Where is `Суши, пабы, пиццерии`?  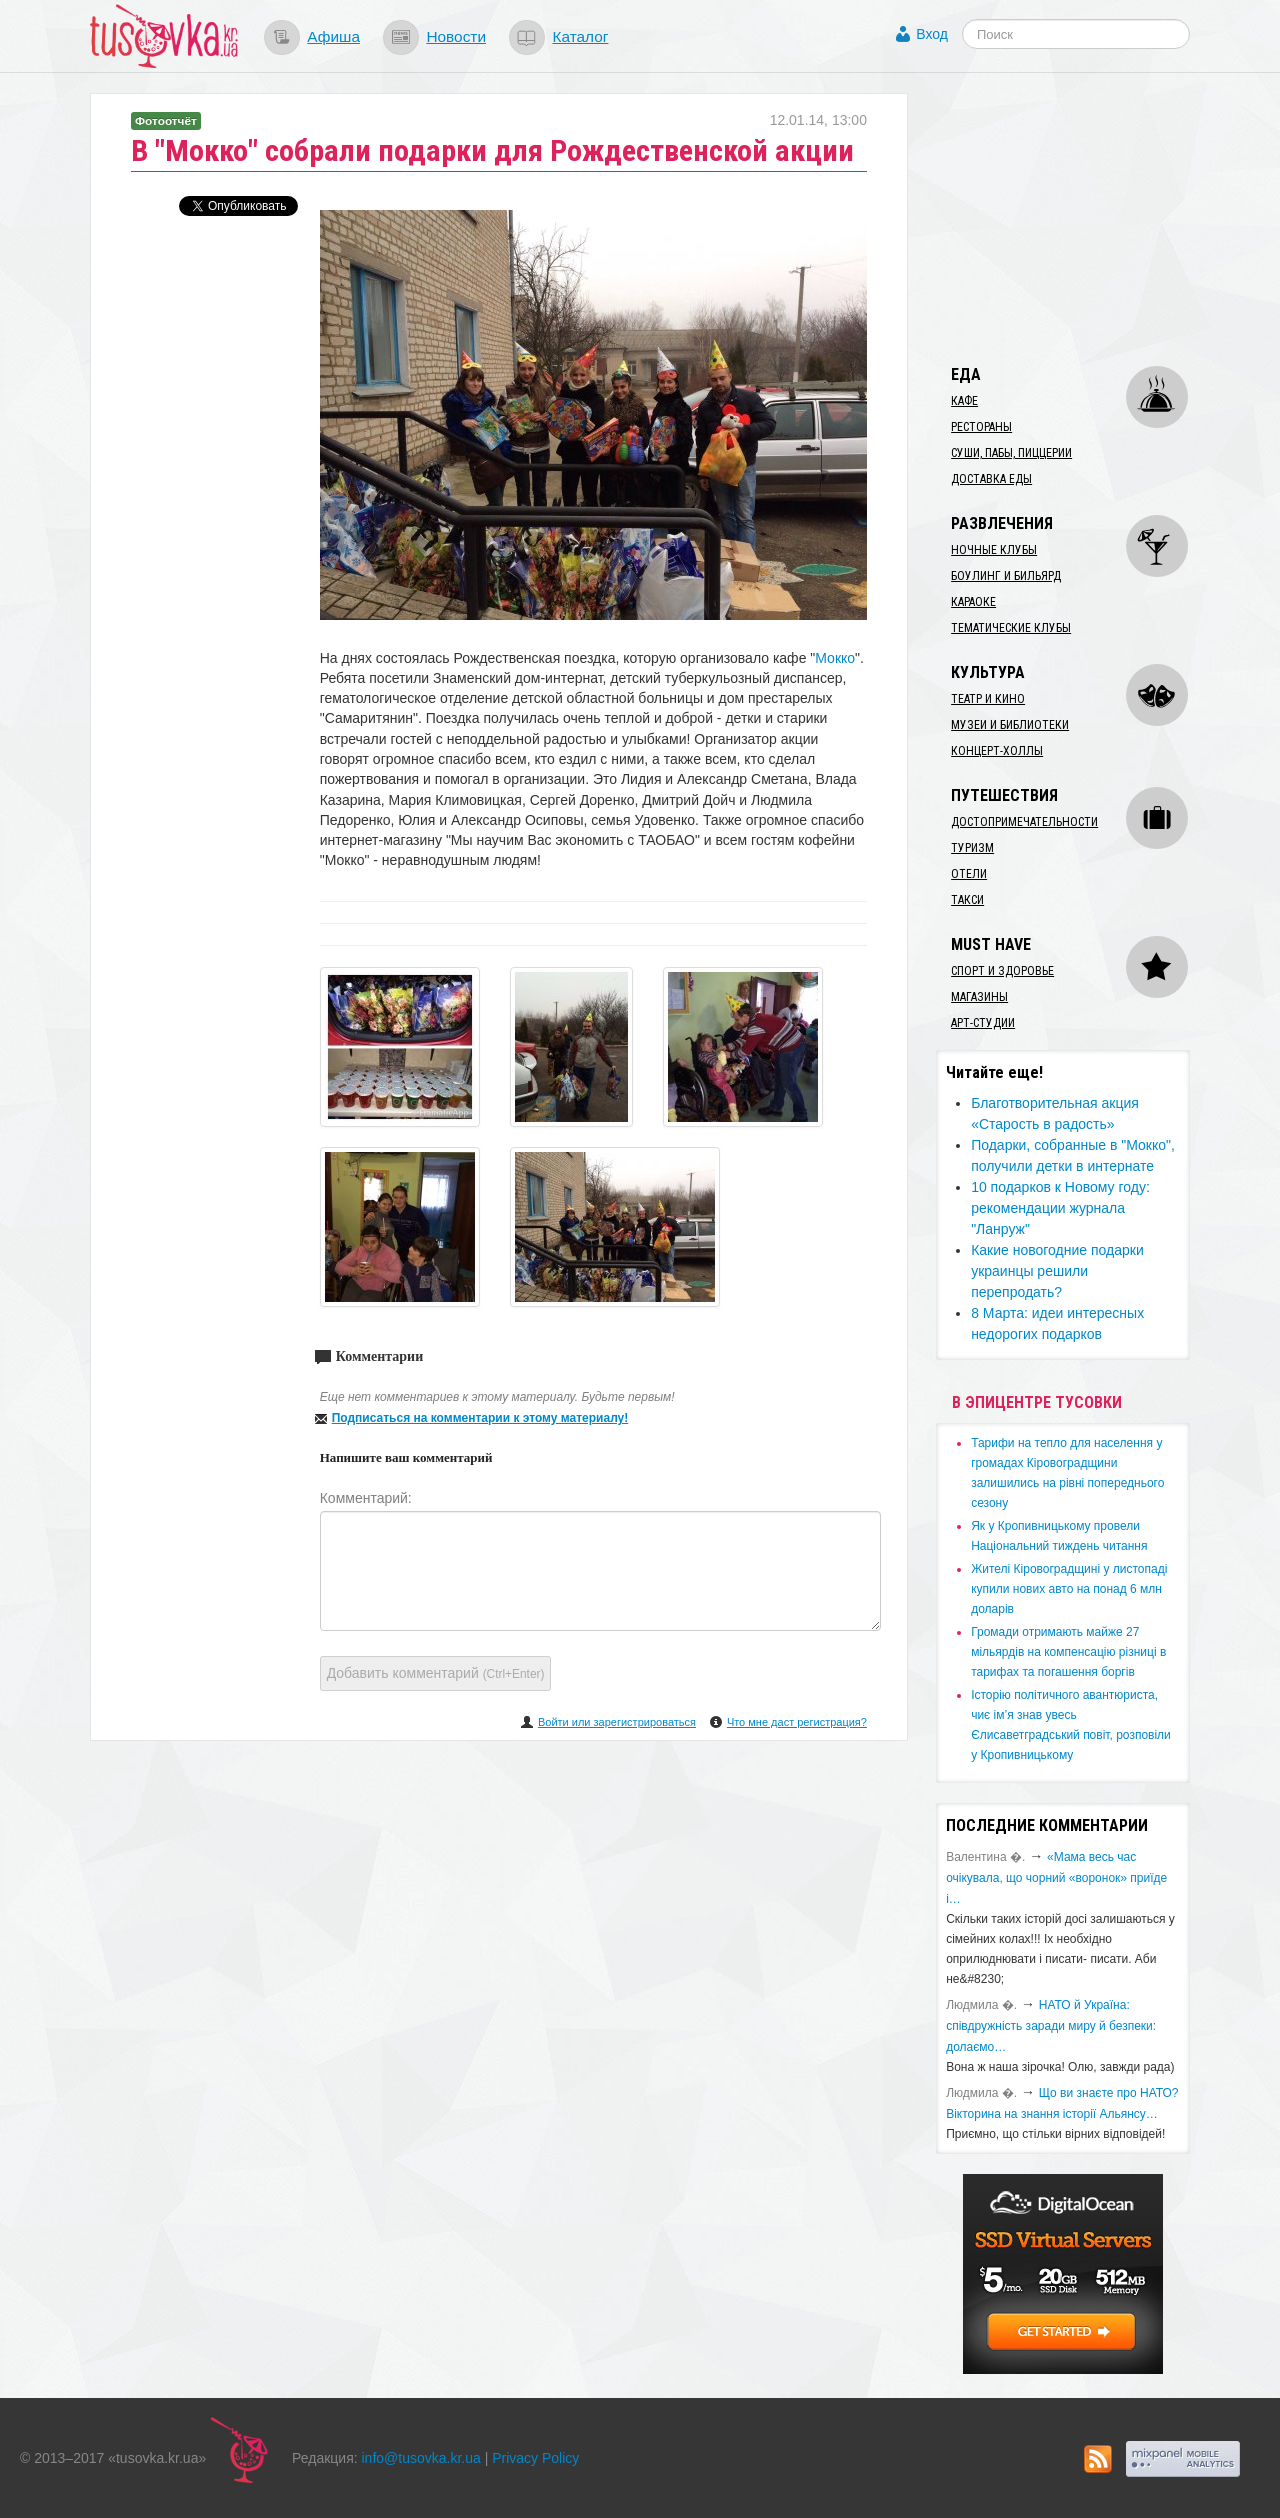 Суши, пабы, пиццерии is located at coordinates (1011, 453).